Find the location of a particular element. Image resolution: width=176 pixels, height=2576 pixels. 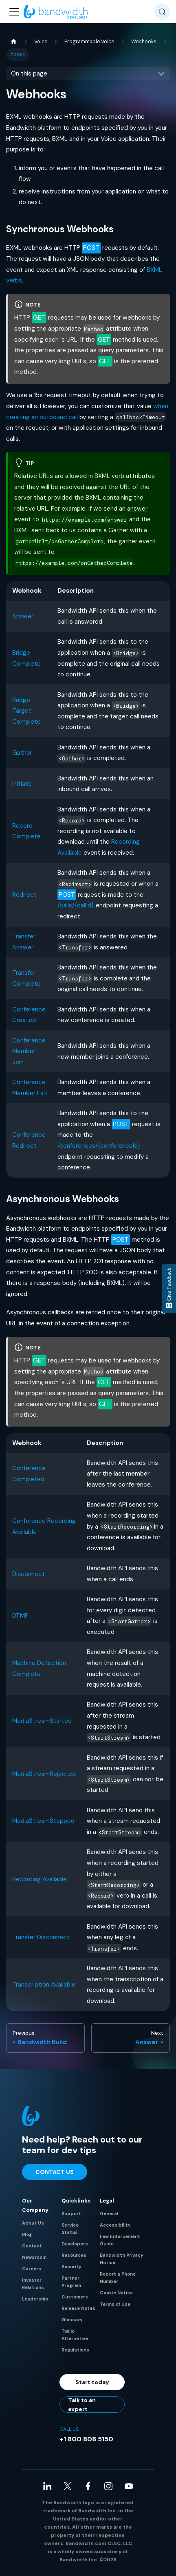

Redirect is located at coordinates (24, 895).